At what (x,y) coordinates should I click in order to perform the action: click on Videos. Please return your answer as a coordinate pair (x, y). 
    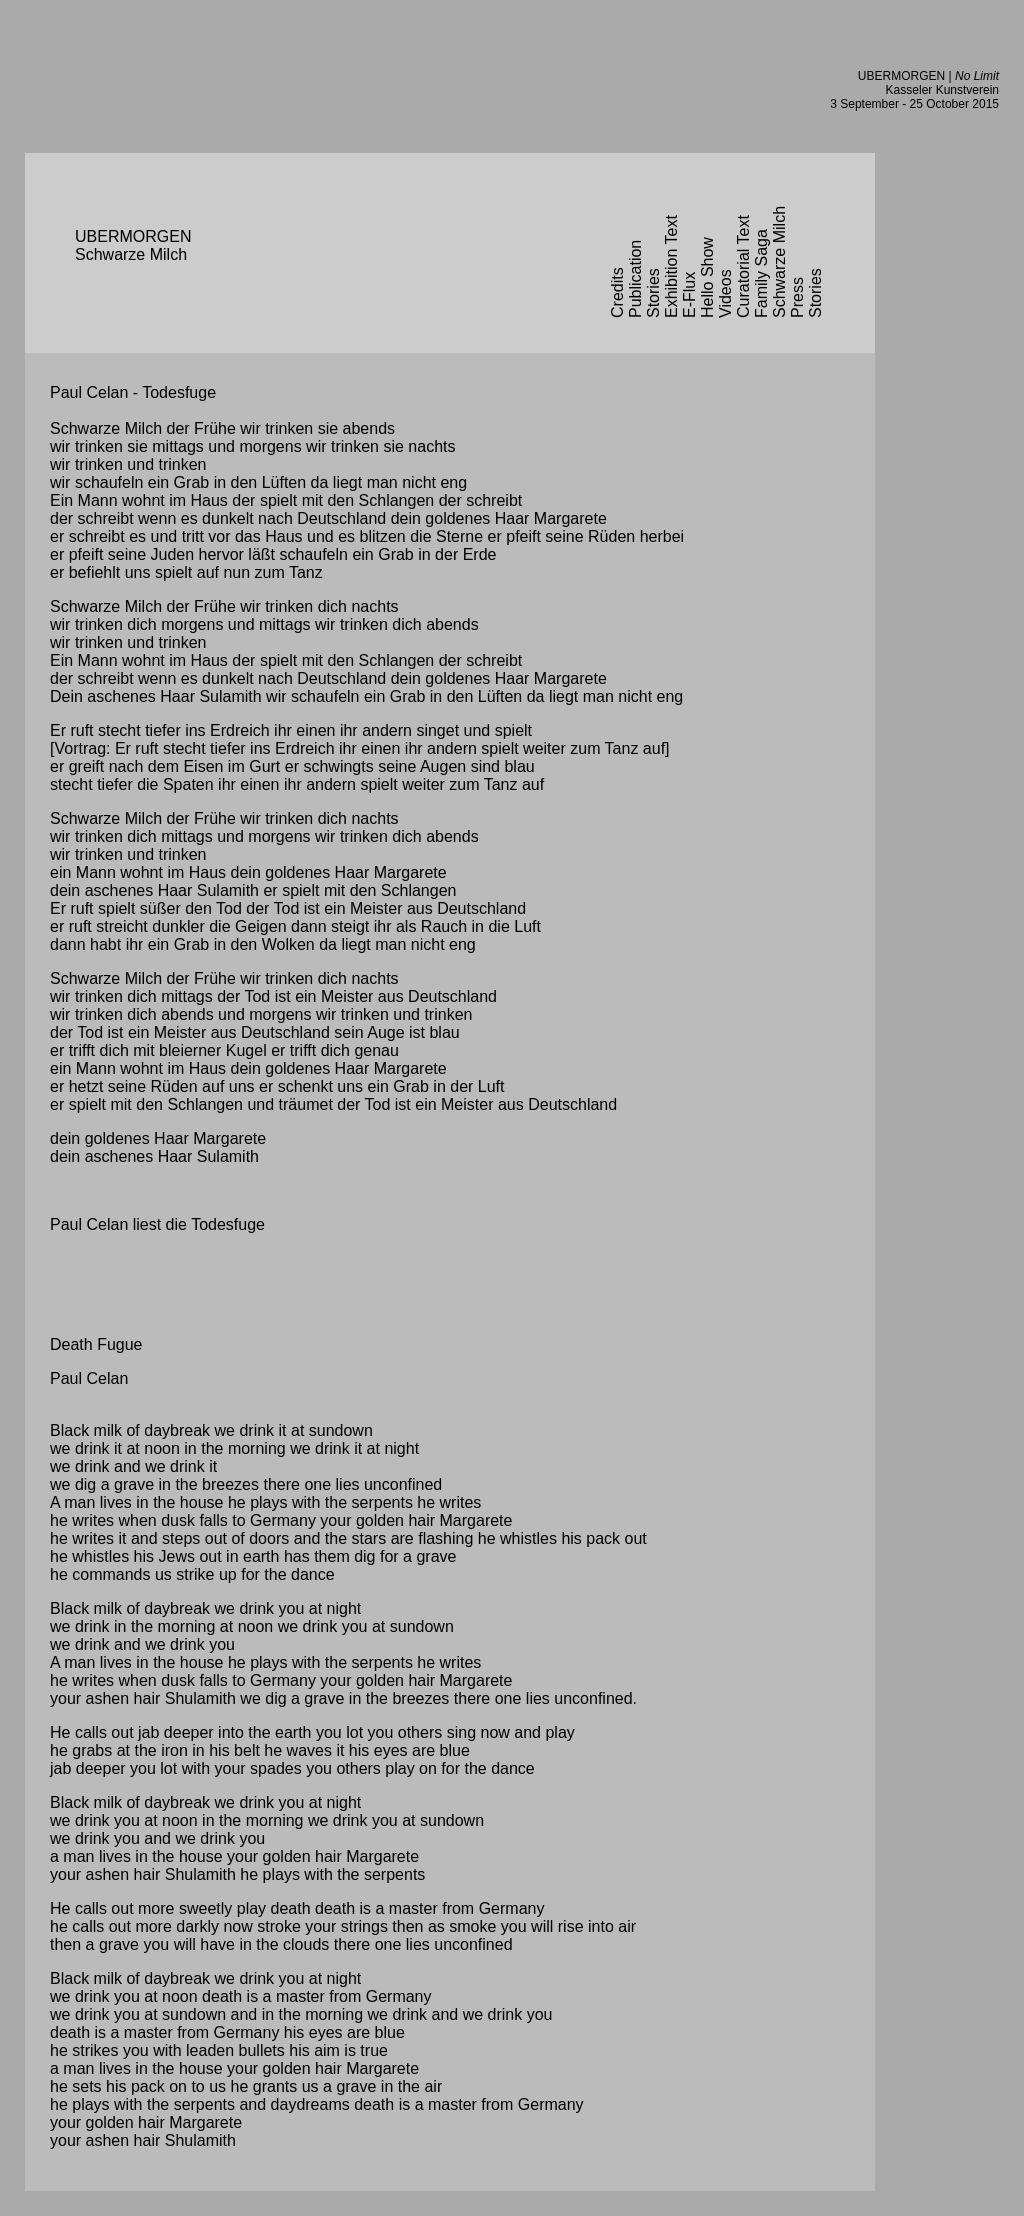
    Looking at the image, I should click on (725, 293).